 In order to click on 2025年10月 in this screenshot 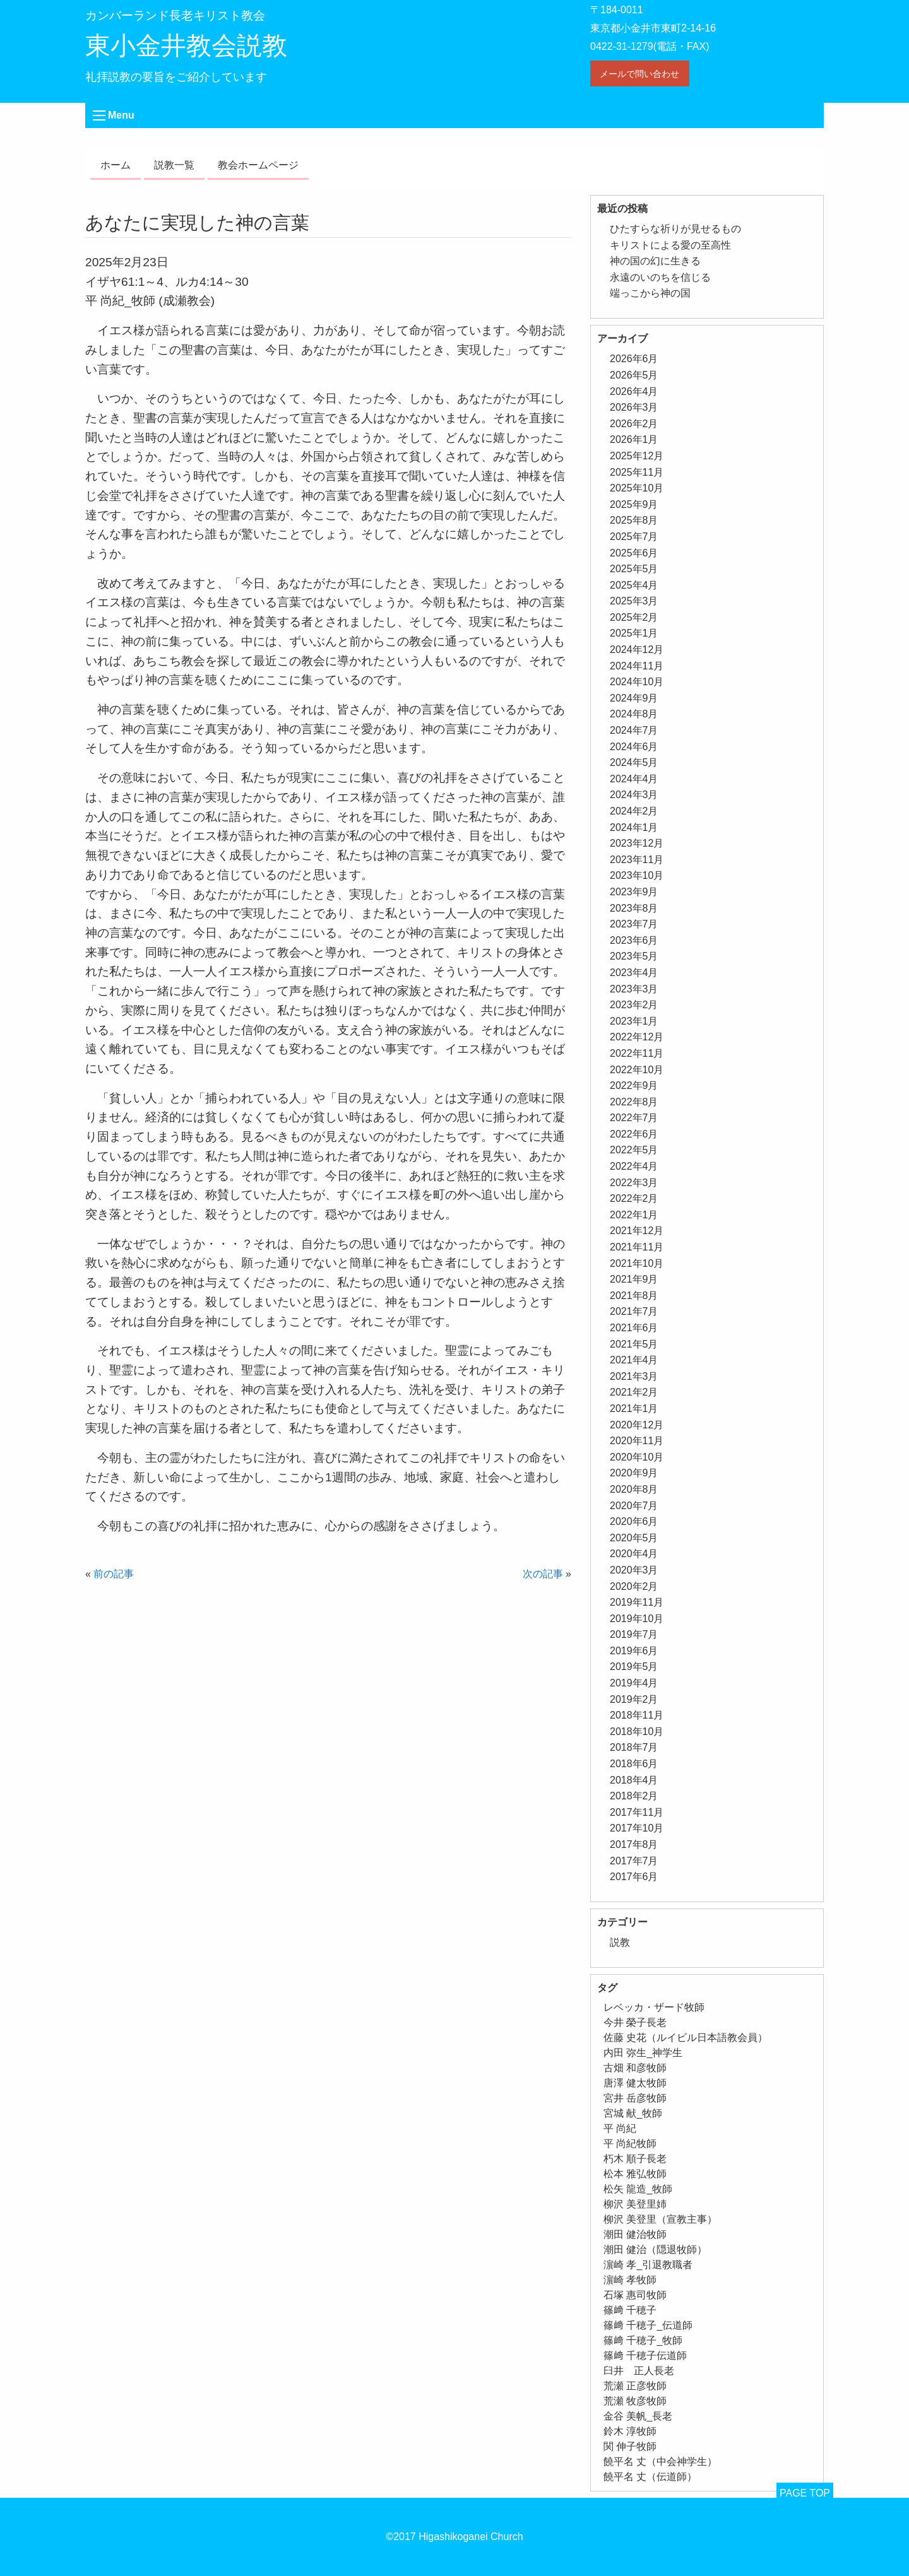, I will do `click(636, 488)`.